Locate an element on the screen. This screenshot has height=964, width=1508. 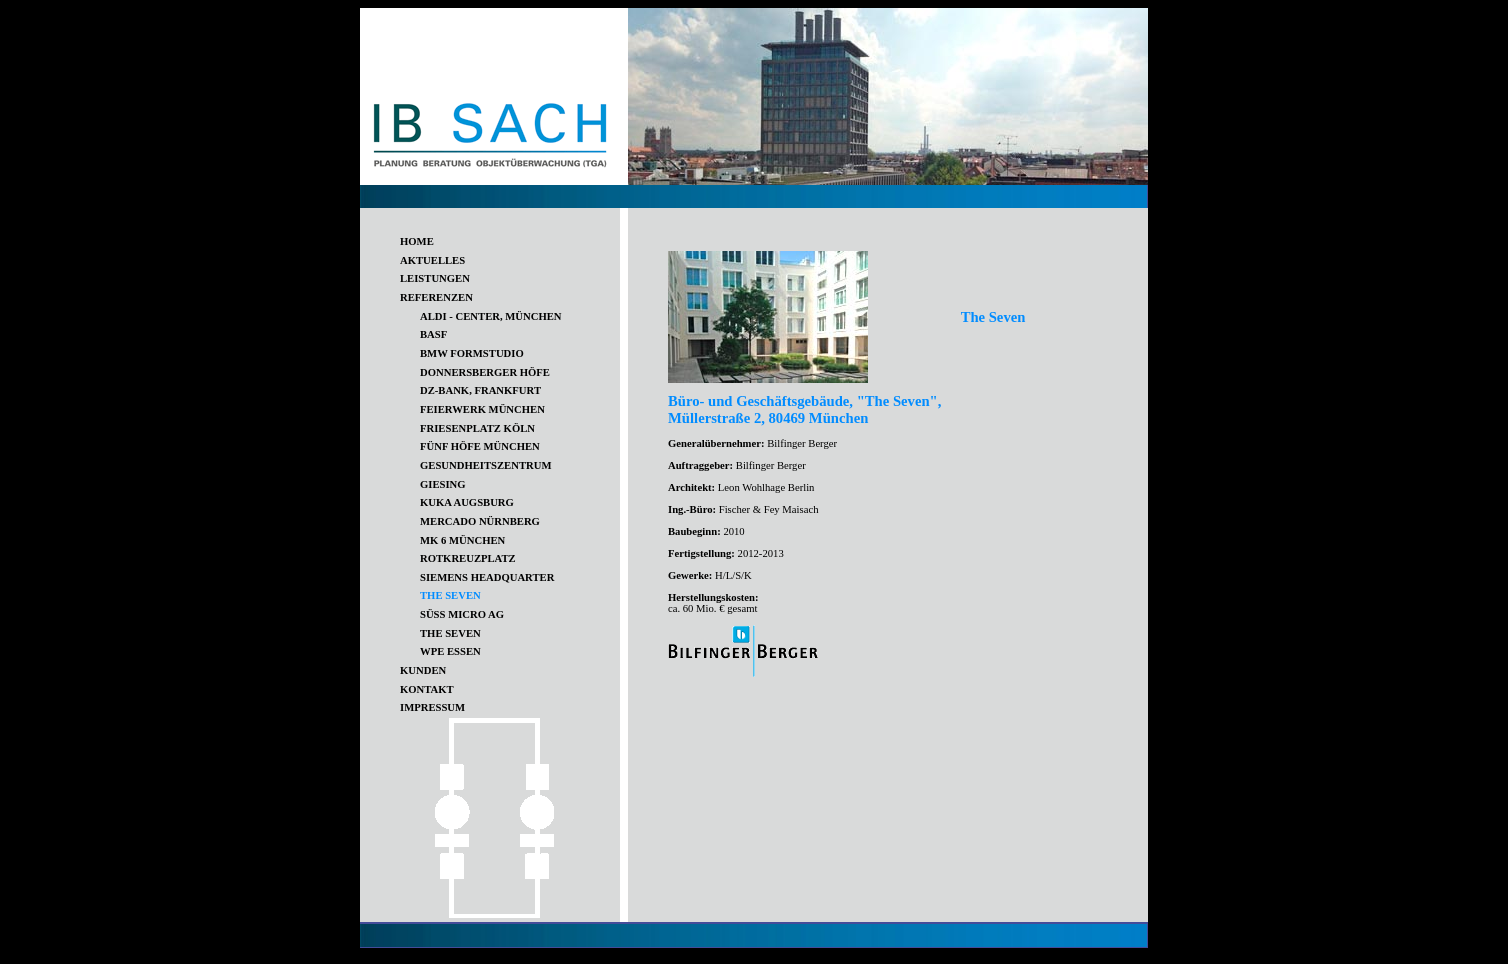
HOME is located at coordinates (417, 241).